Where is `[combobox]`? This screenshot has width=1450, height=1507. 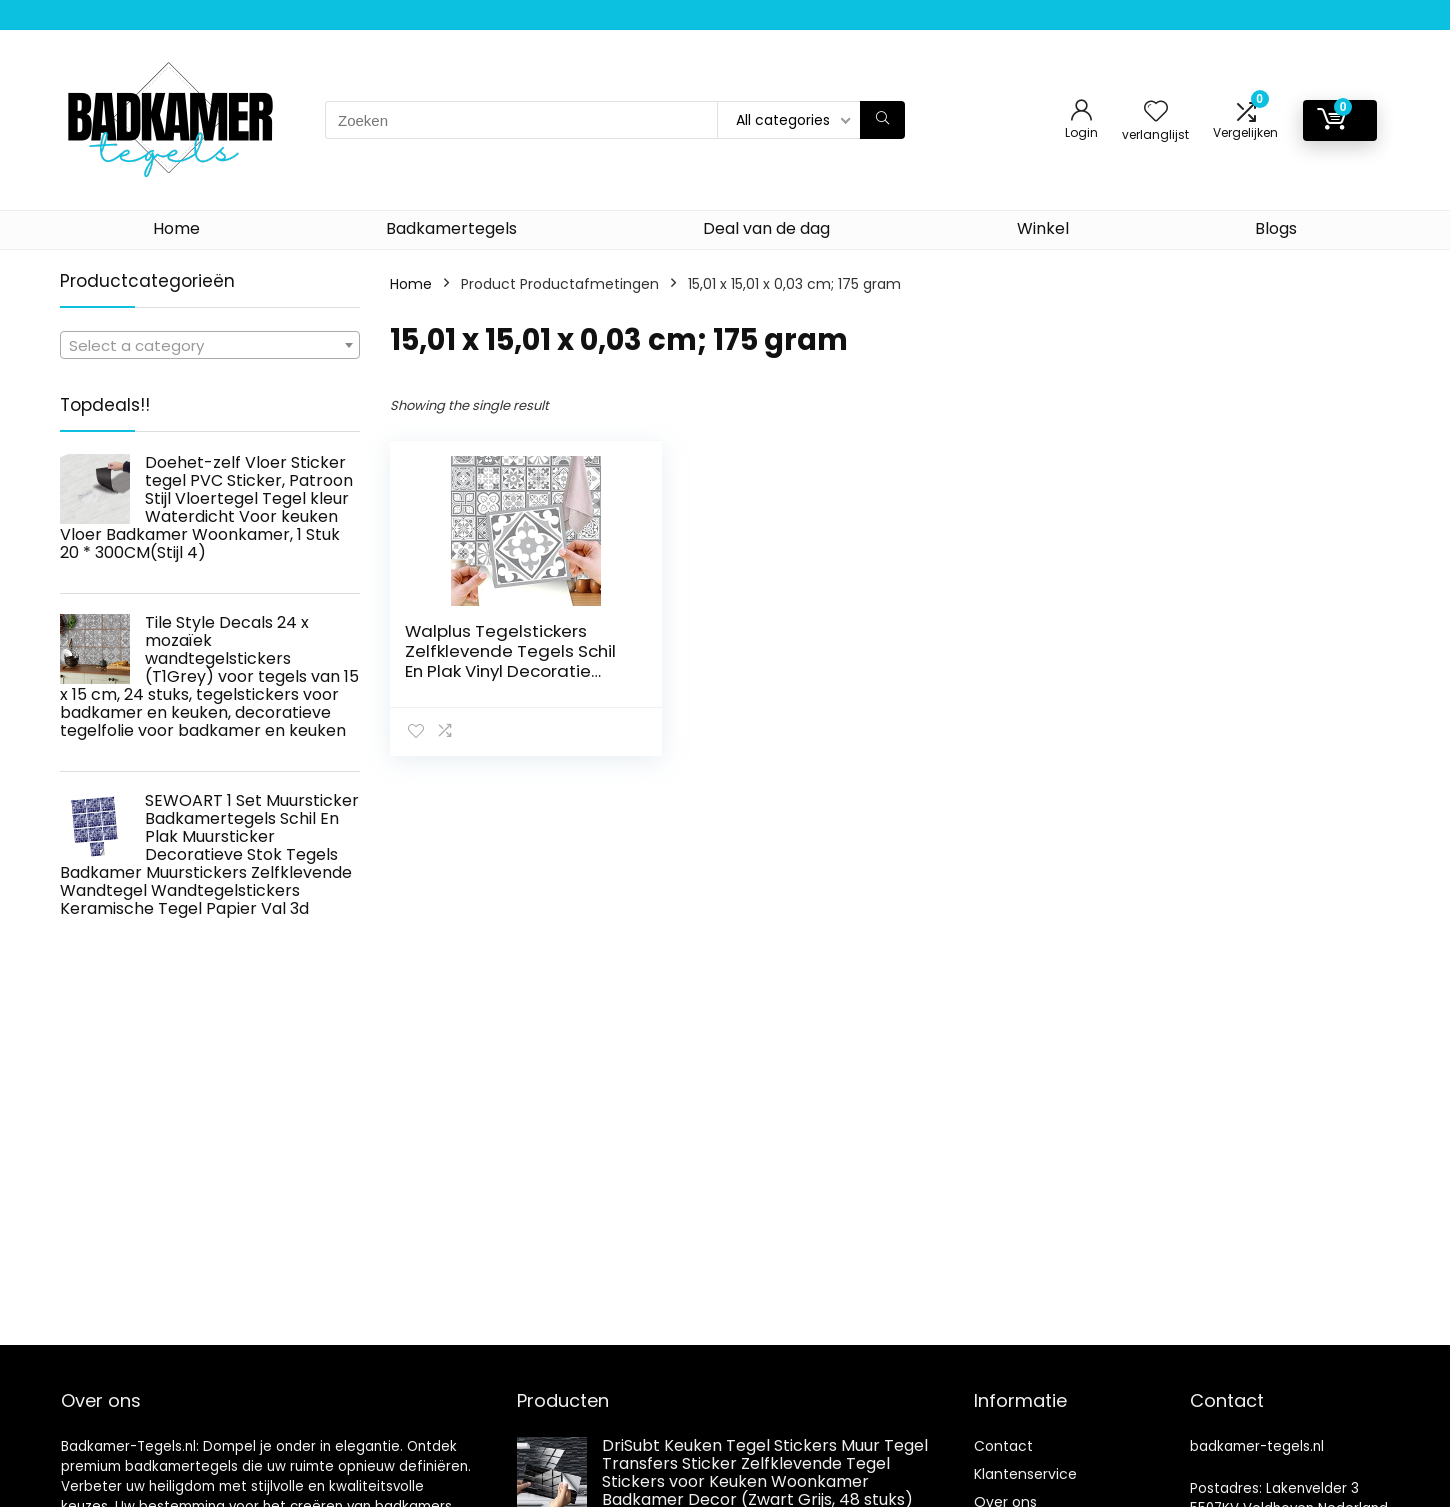 [combobox] is located at coordinates (210, 345).